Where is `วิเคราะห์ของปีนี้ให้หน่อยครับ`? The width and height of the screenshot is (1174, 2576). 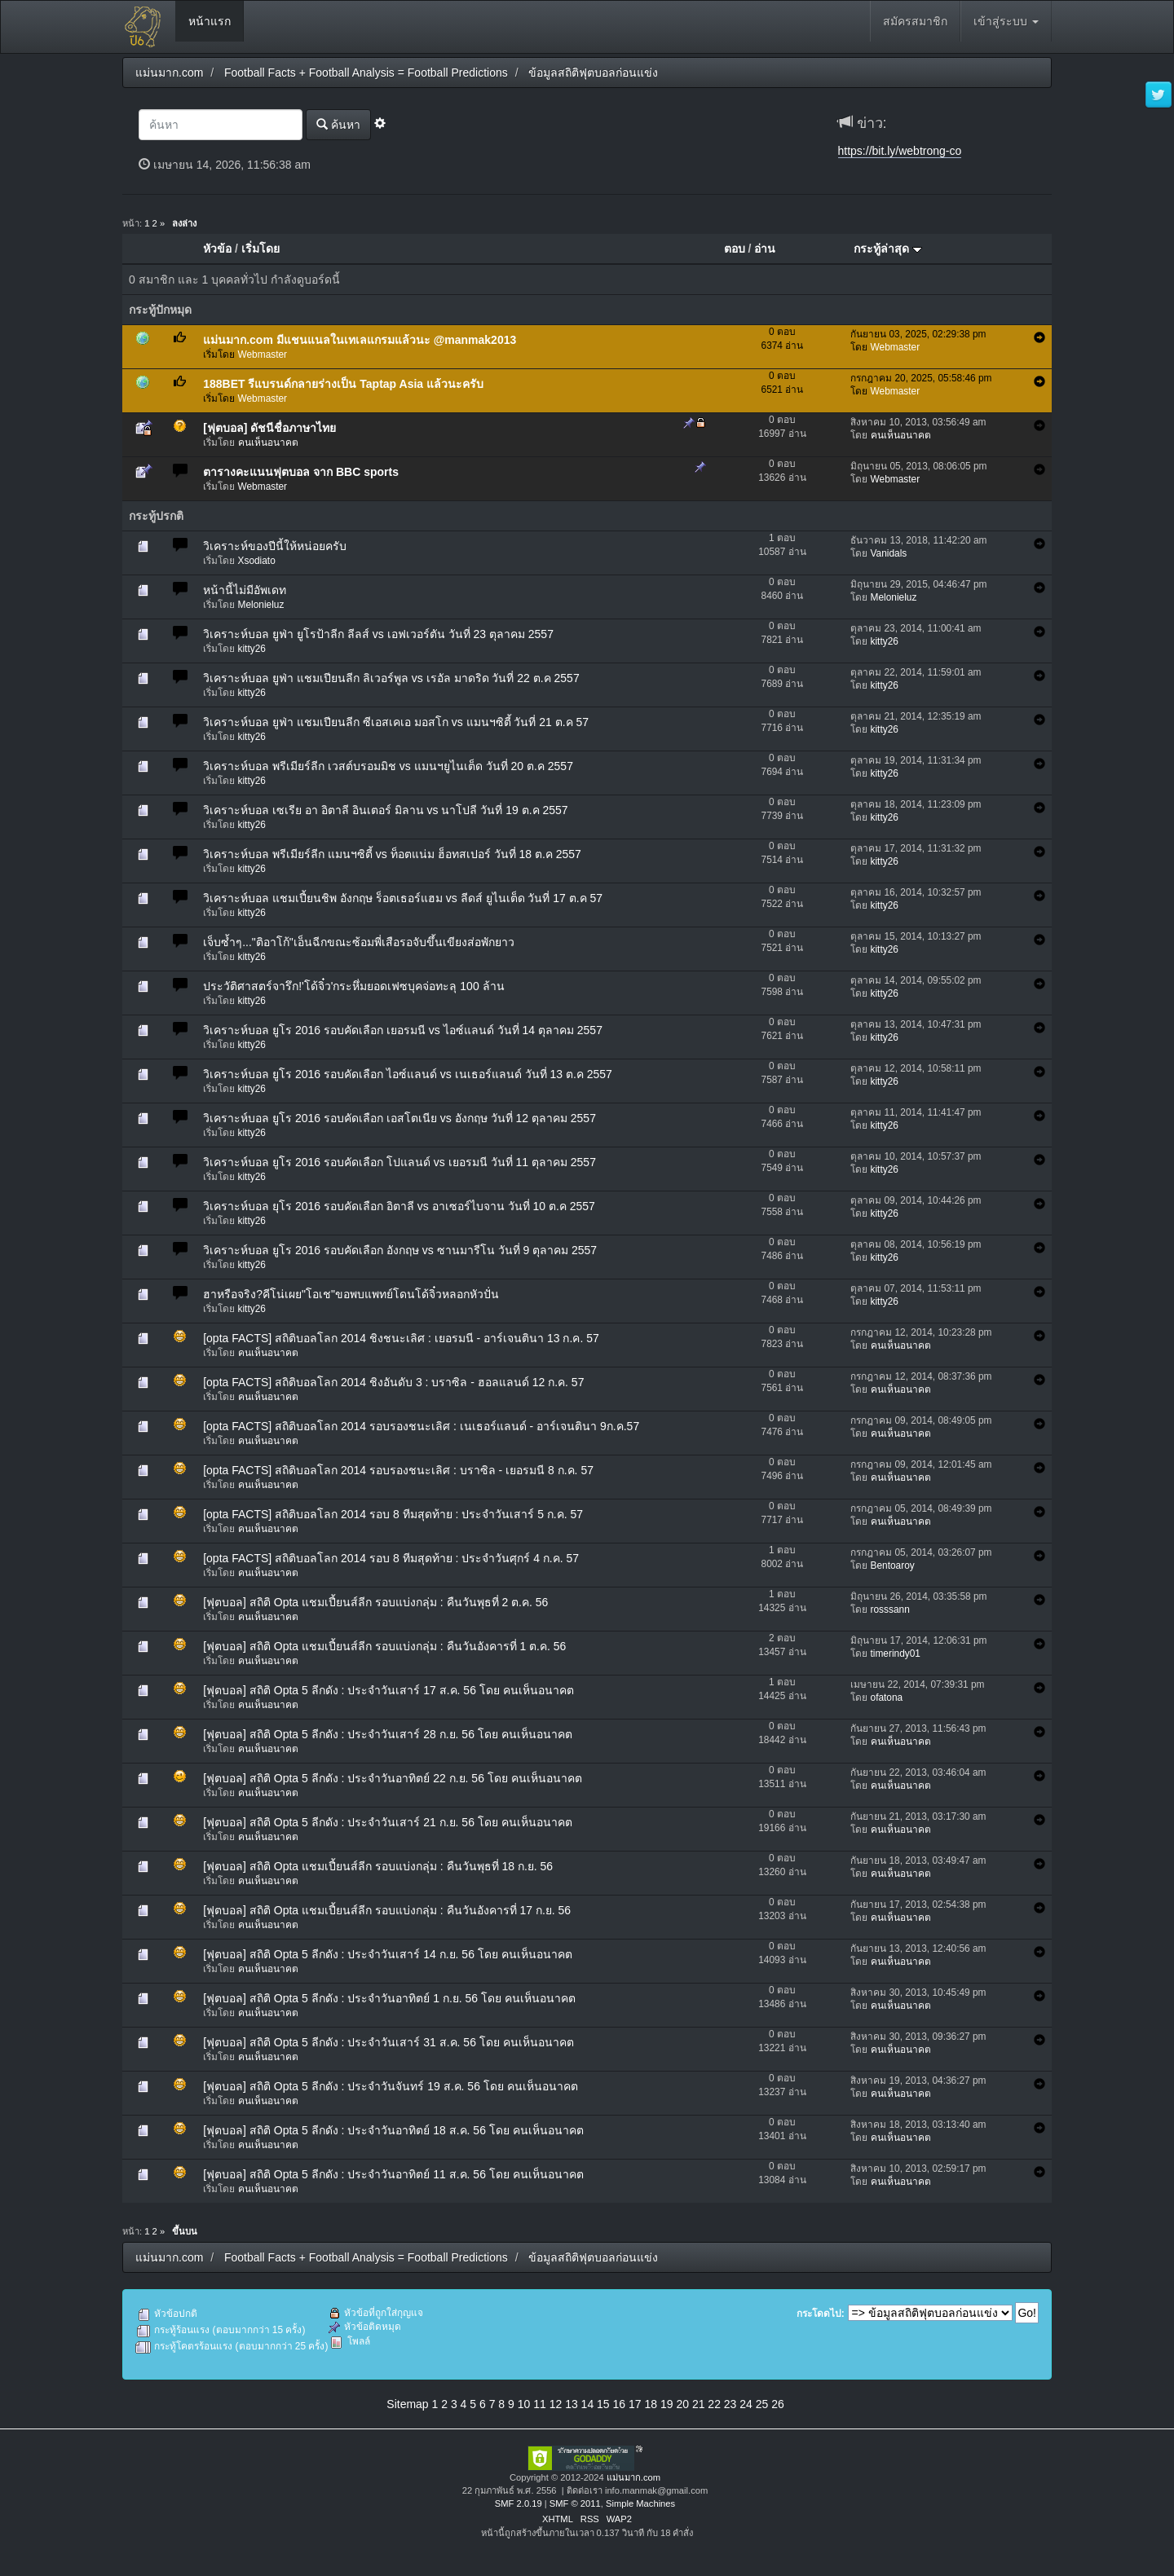 วิเคราะห์ของปีนี้ให้หน่อยครับ is located at coordinates (274, 546).